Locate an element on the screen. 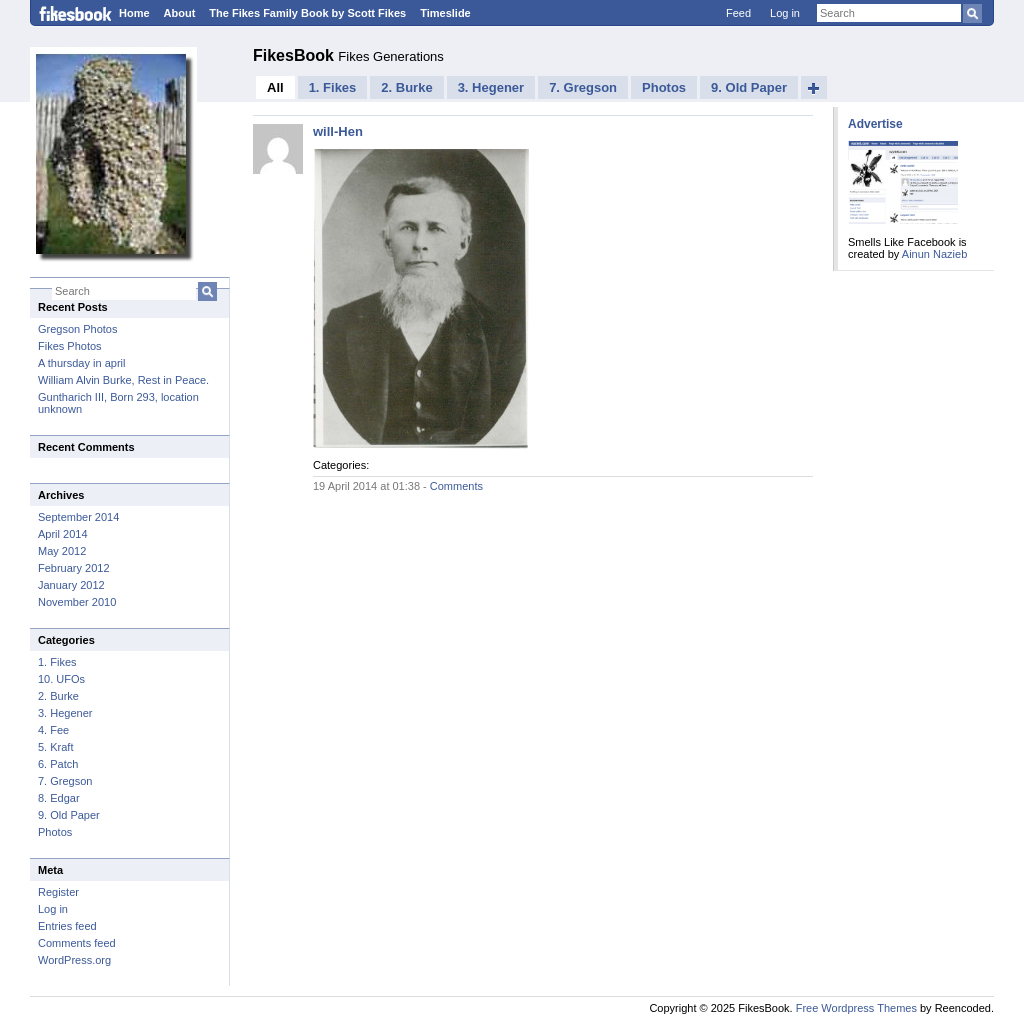  Feed is located at coordinates (738, 13).